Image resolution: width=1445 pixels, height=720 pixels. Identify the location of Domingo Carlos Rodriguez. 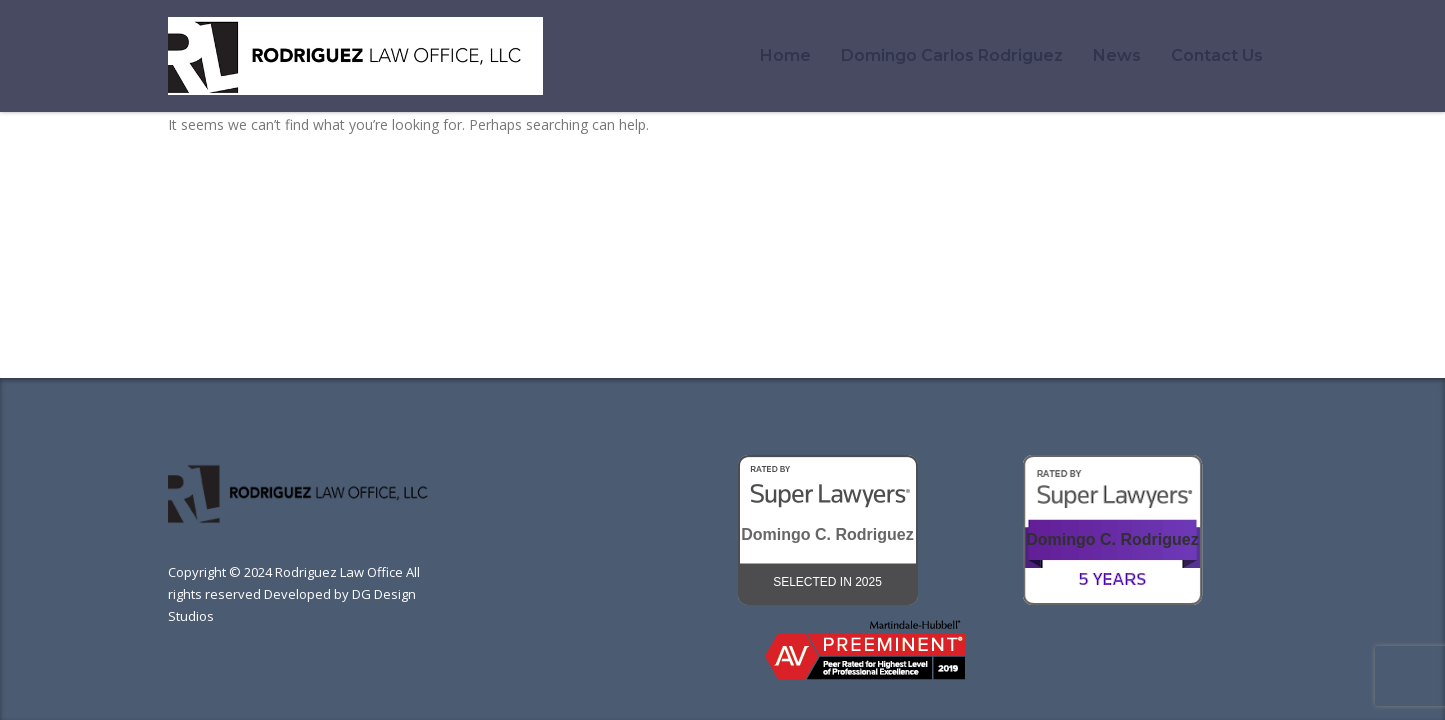
(952, 55).